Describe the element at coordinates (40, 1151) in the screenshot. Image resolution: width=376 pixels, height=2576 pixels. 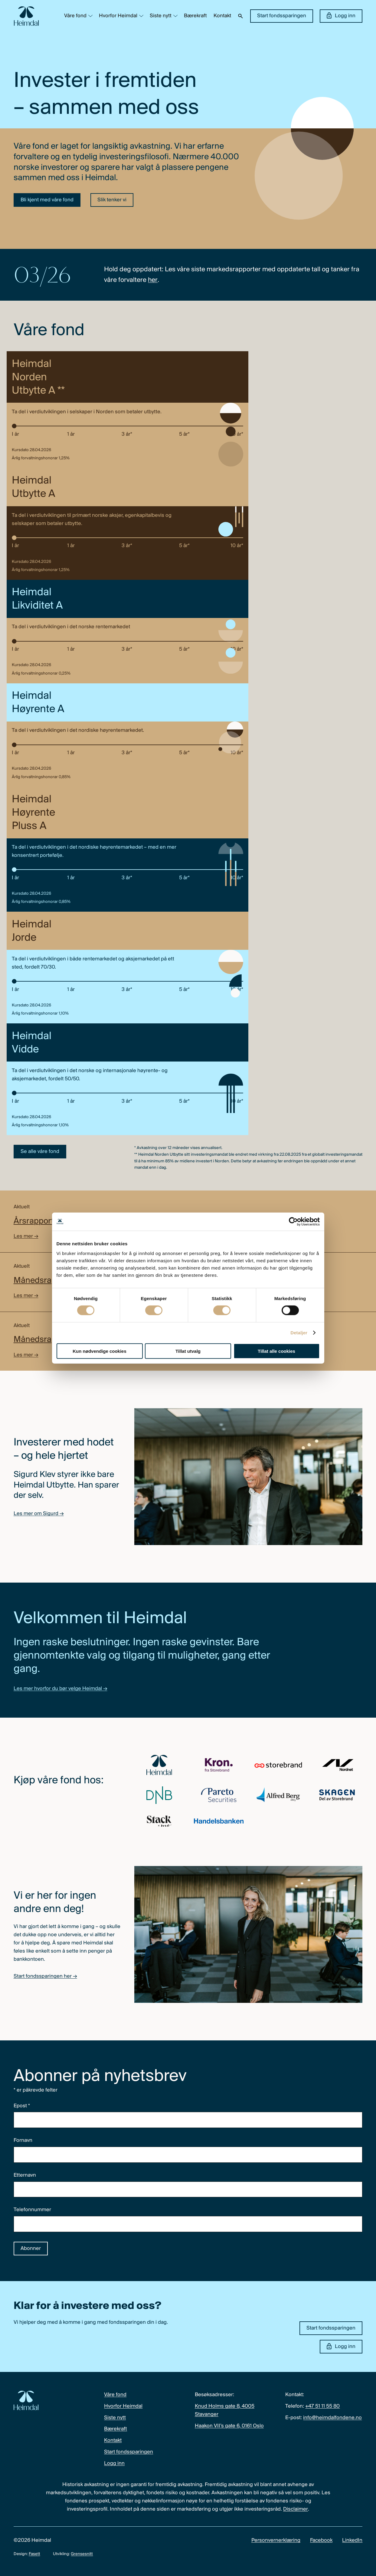
I see `Se alle våre fond` at that location.